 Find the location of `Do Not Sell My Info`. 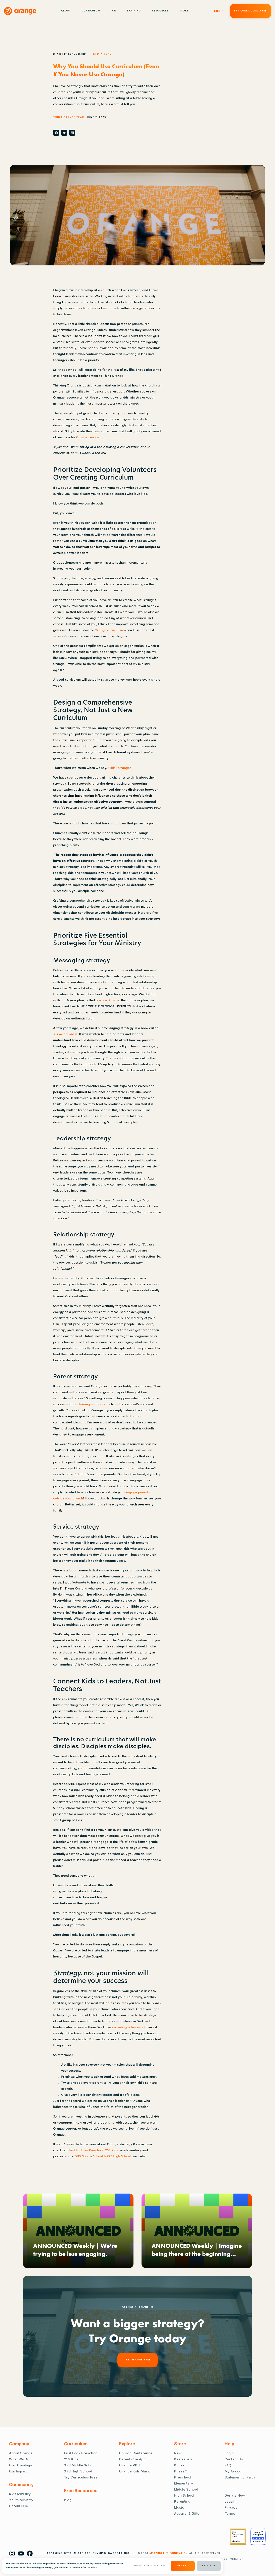

Do Not Sell My Info is located at coordinates (150, 2566).